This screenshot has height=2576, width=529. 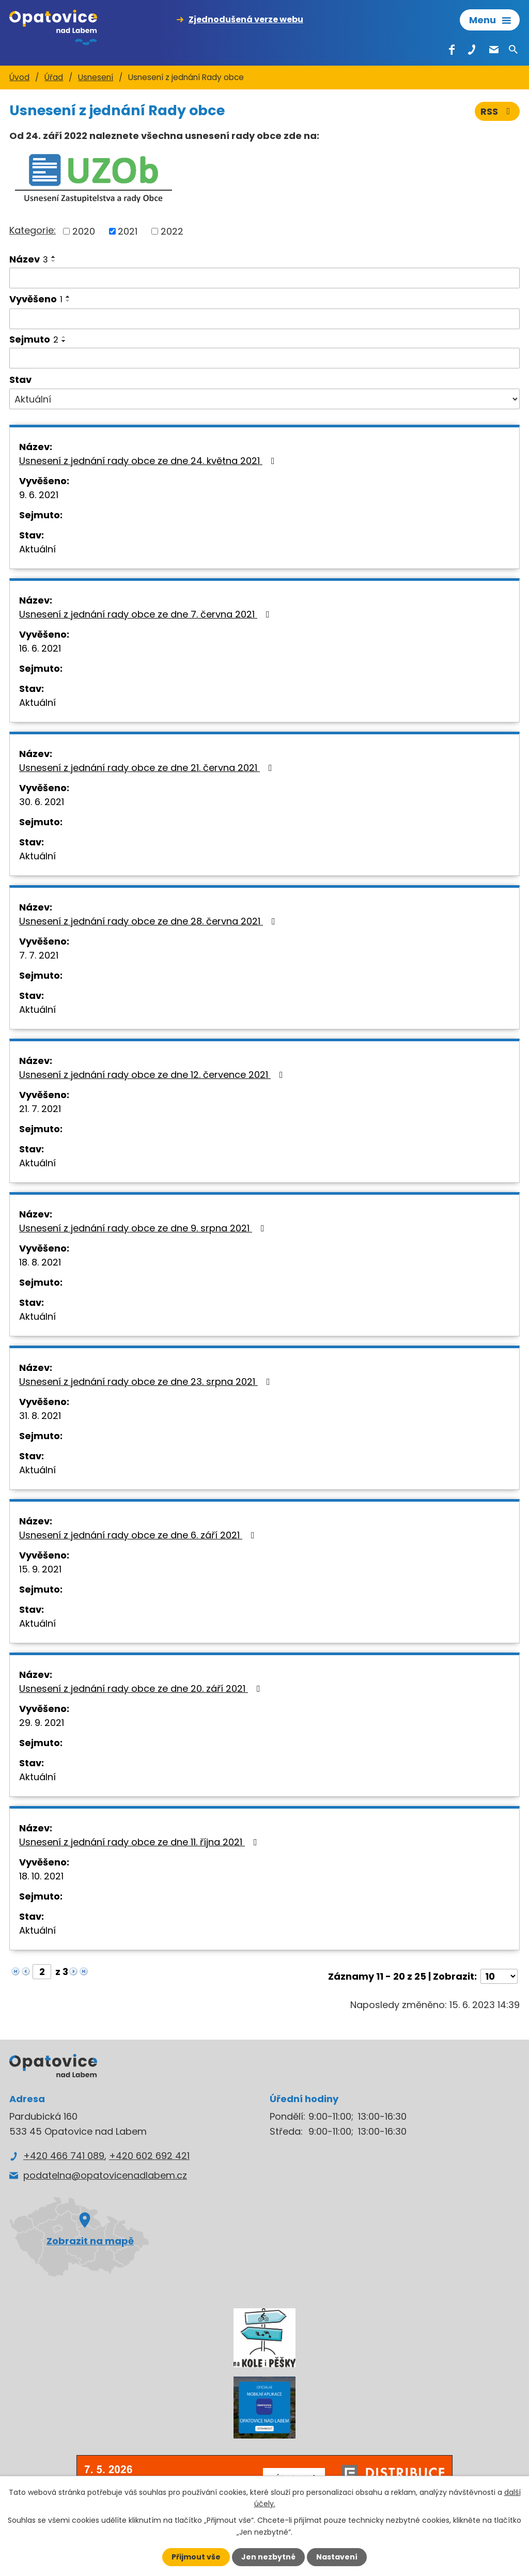 I want to click on Usnesení z jednání rady obce ze dne 6. září 2021, so click(x=139, y=1535).